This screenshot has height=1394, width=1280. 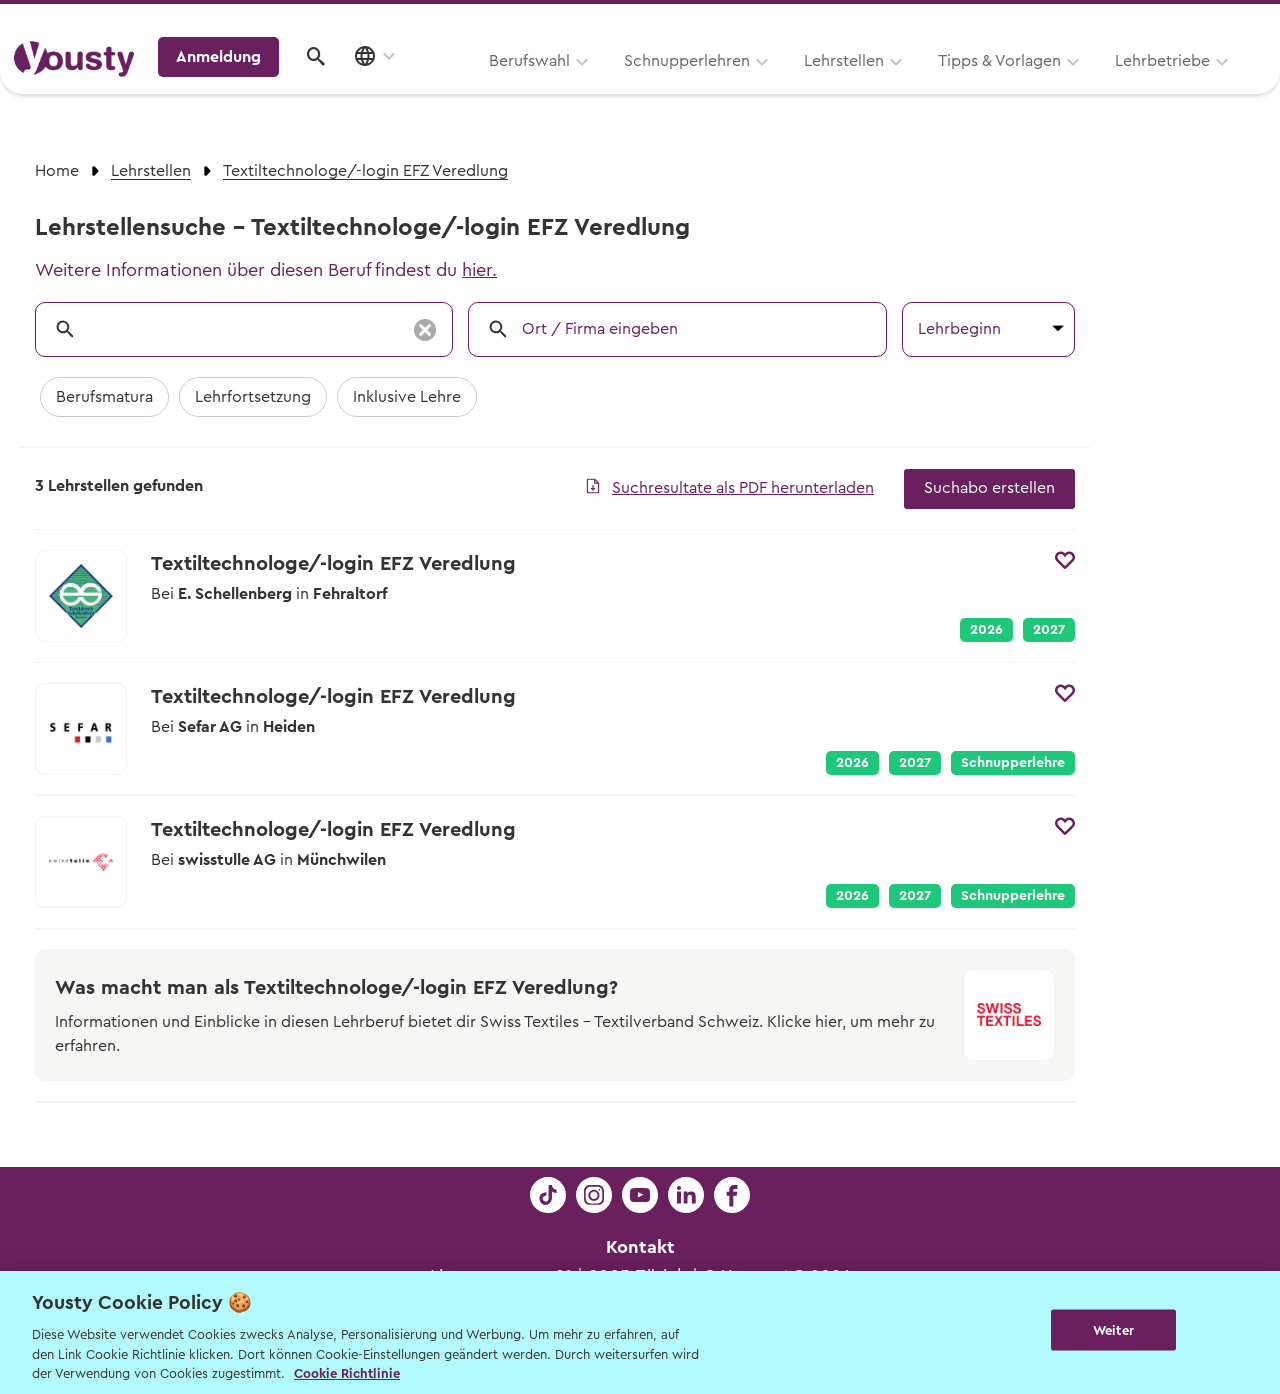 I want to click on Inklusive Lehre, so click(x=407, y=397).